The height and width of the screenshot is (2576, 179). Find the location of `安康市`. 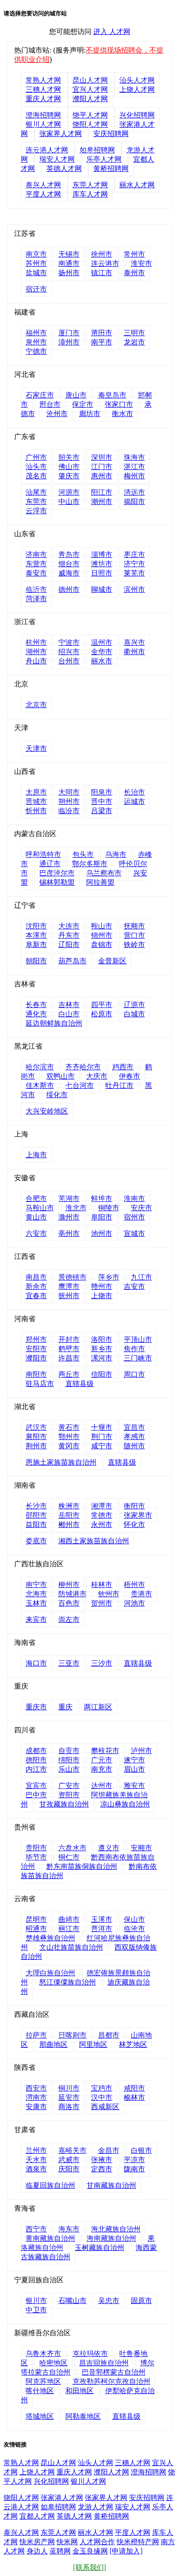

安康市 is located at coordinates (36, 2106).